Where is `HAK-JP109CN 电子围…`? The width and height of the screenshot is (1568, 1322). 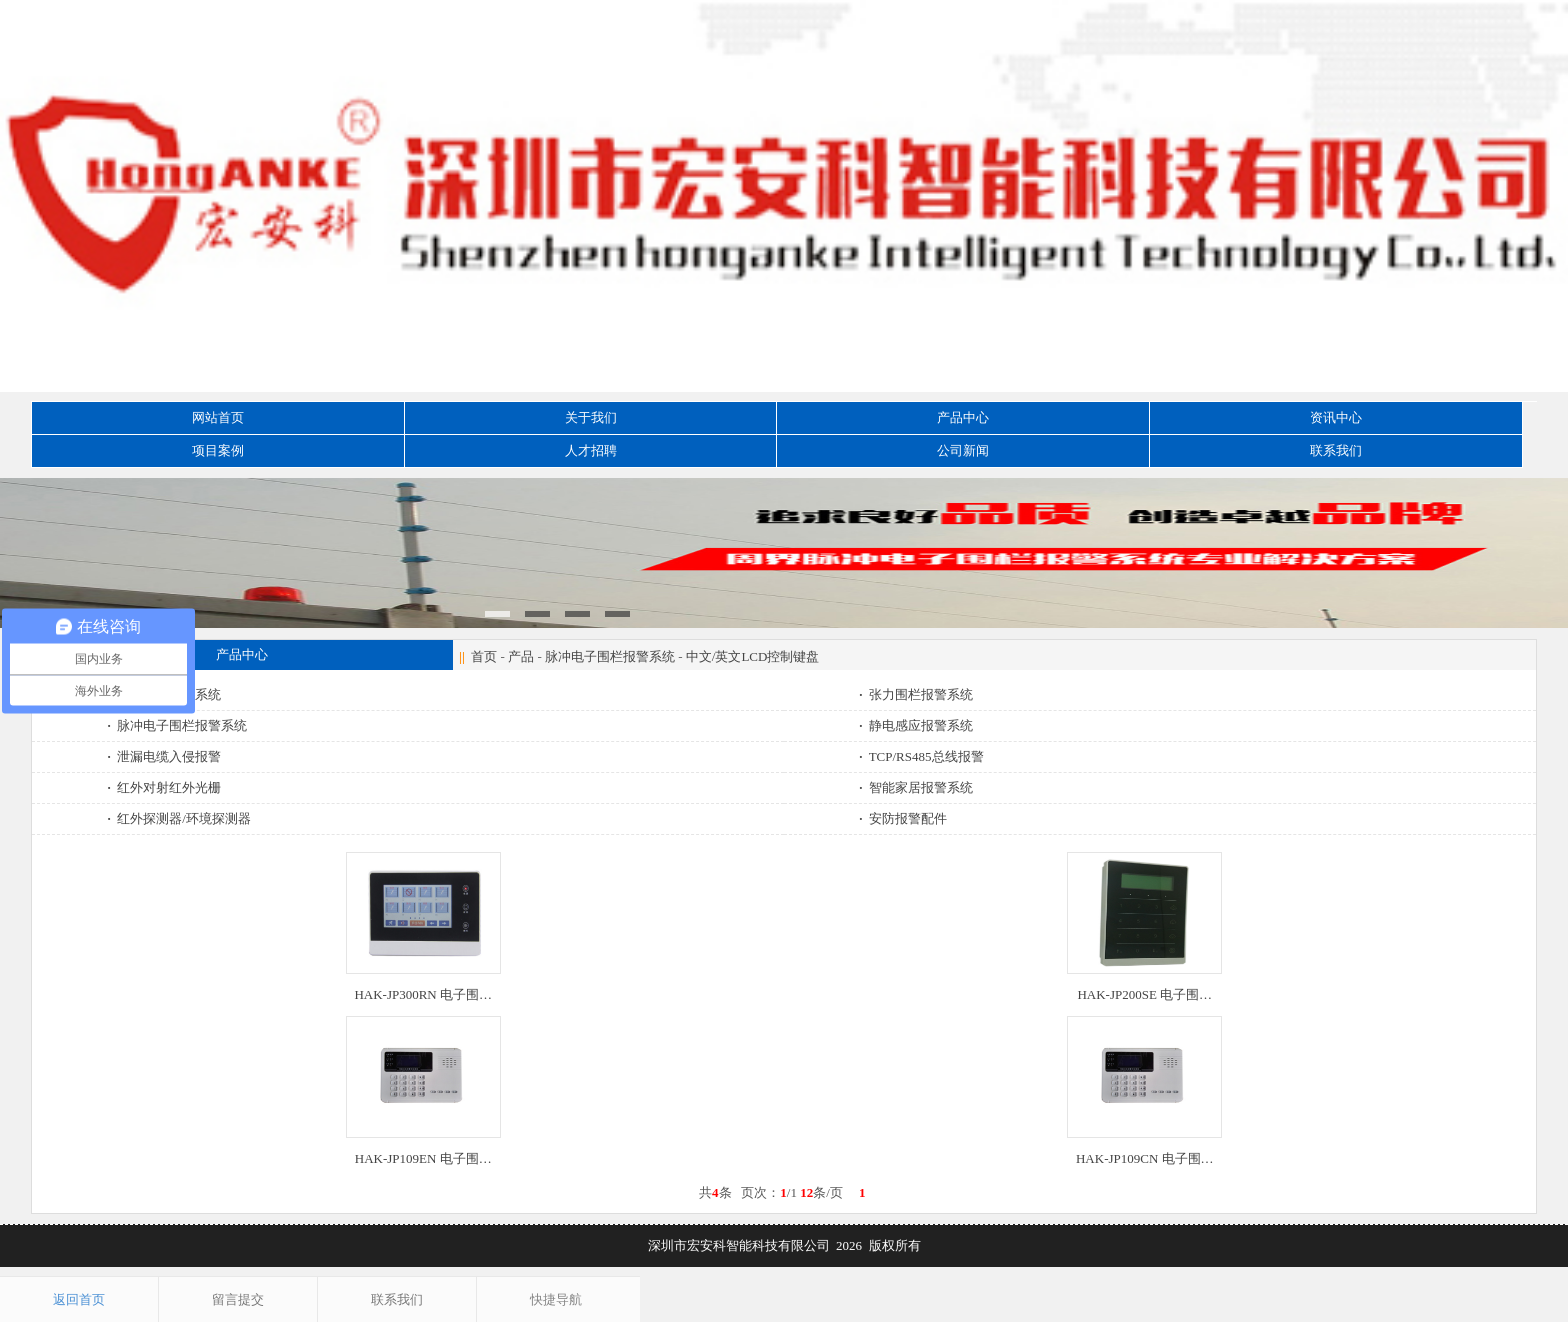
HAK-JP109CN 电子围… is located at coordinates (1145, 1158).